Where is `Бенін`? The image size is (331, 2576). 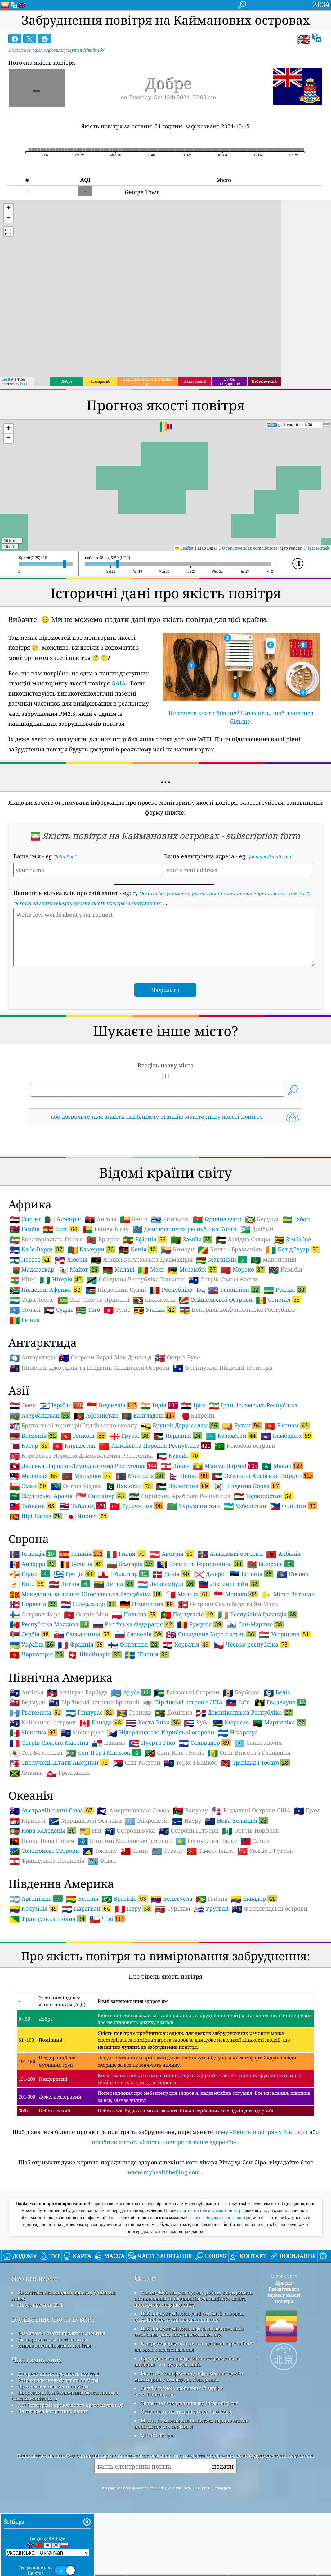 Бенін is located at coordinates (134, 1219).